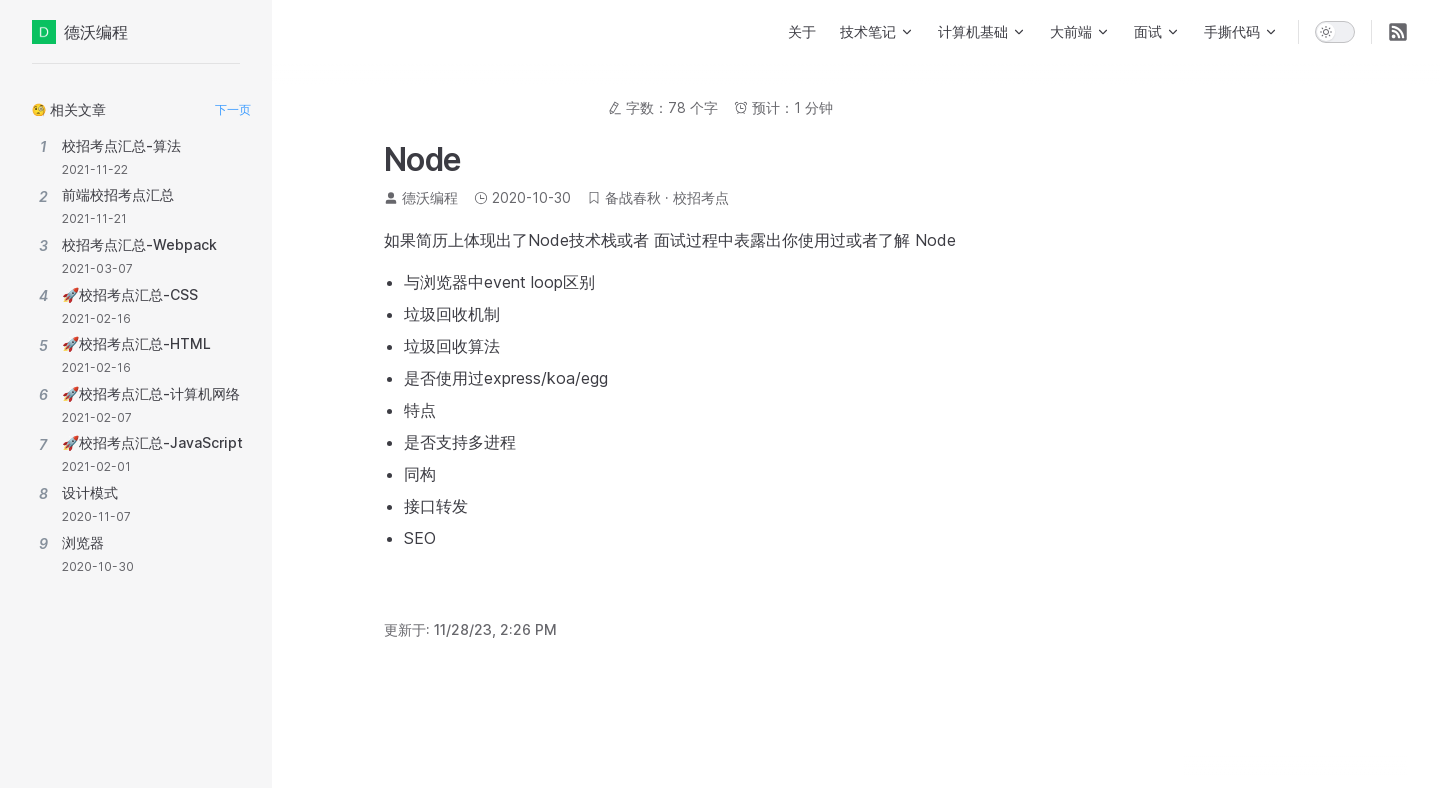  I want to click on 备战春秋, so click(633, 197).